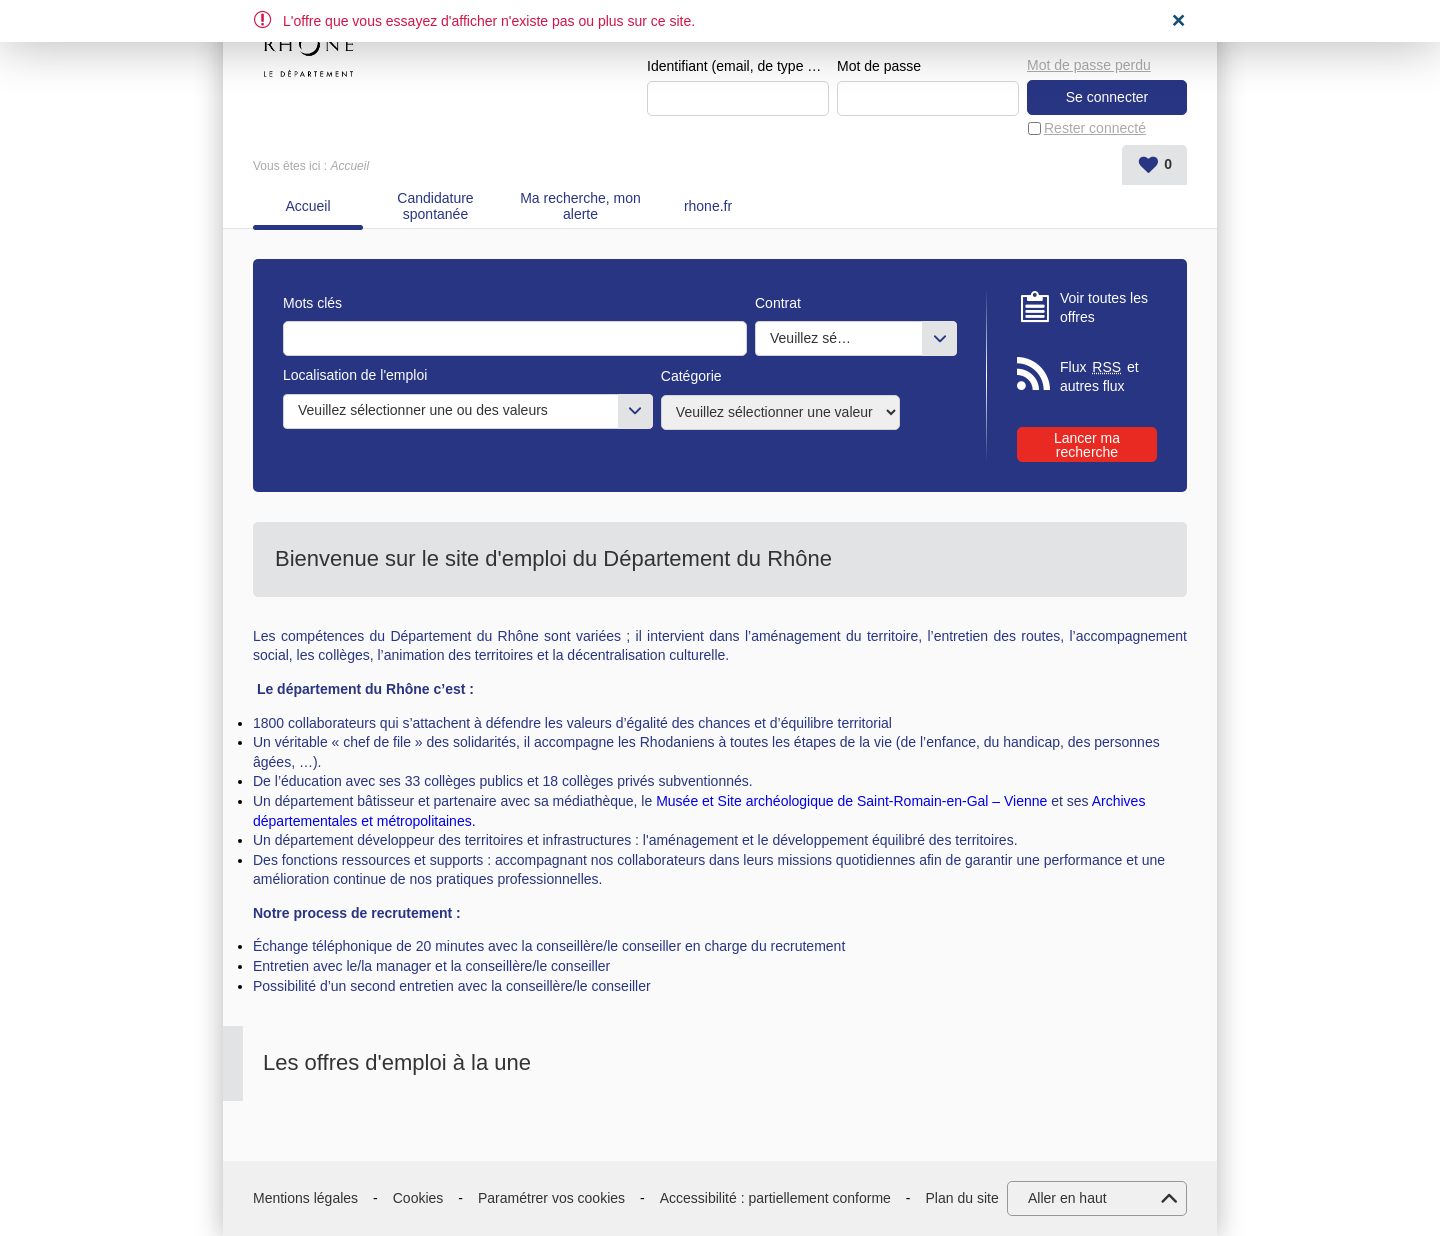  What do you see at coordinates (1104, 308) in the screenshot?
I see `Voir toutes les offres` at bounding box center [1104, 308].